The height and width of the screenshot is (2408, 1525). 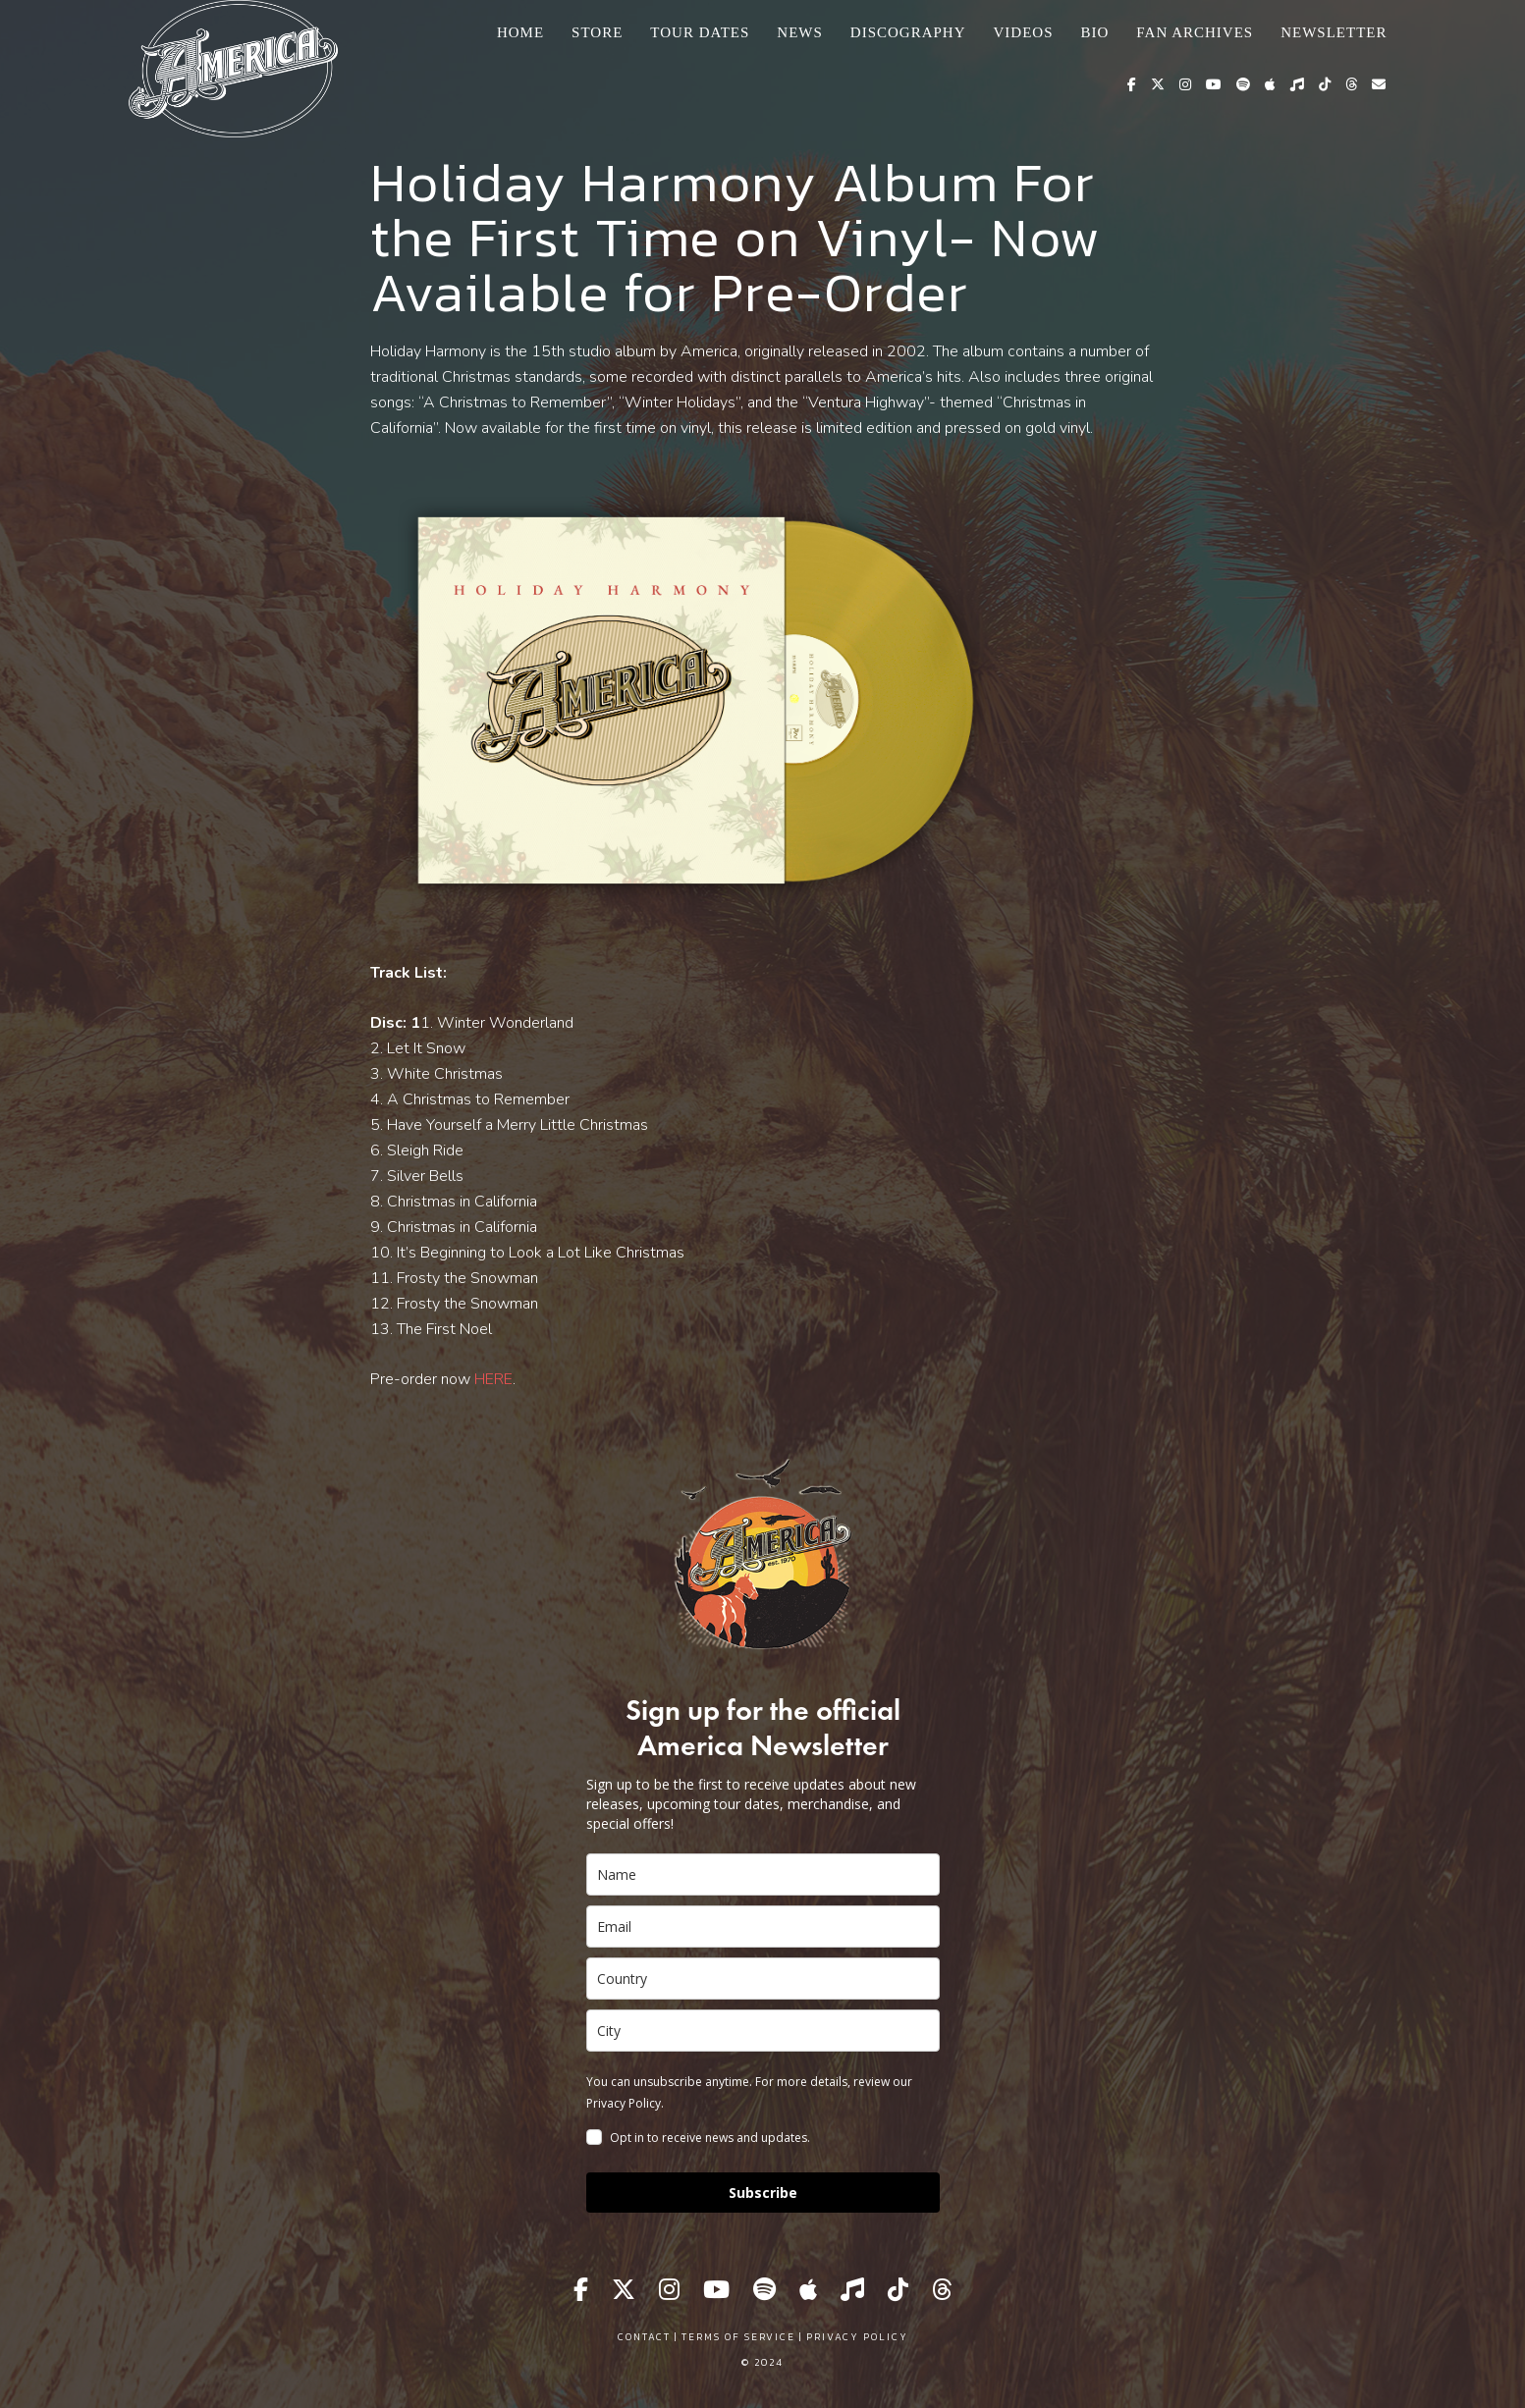 What do you see at coordinates (857, 2336) in the screenshot?
I see `Privacy Policy` at bounding box center [857, 2336].